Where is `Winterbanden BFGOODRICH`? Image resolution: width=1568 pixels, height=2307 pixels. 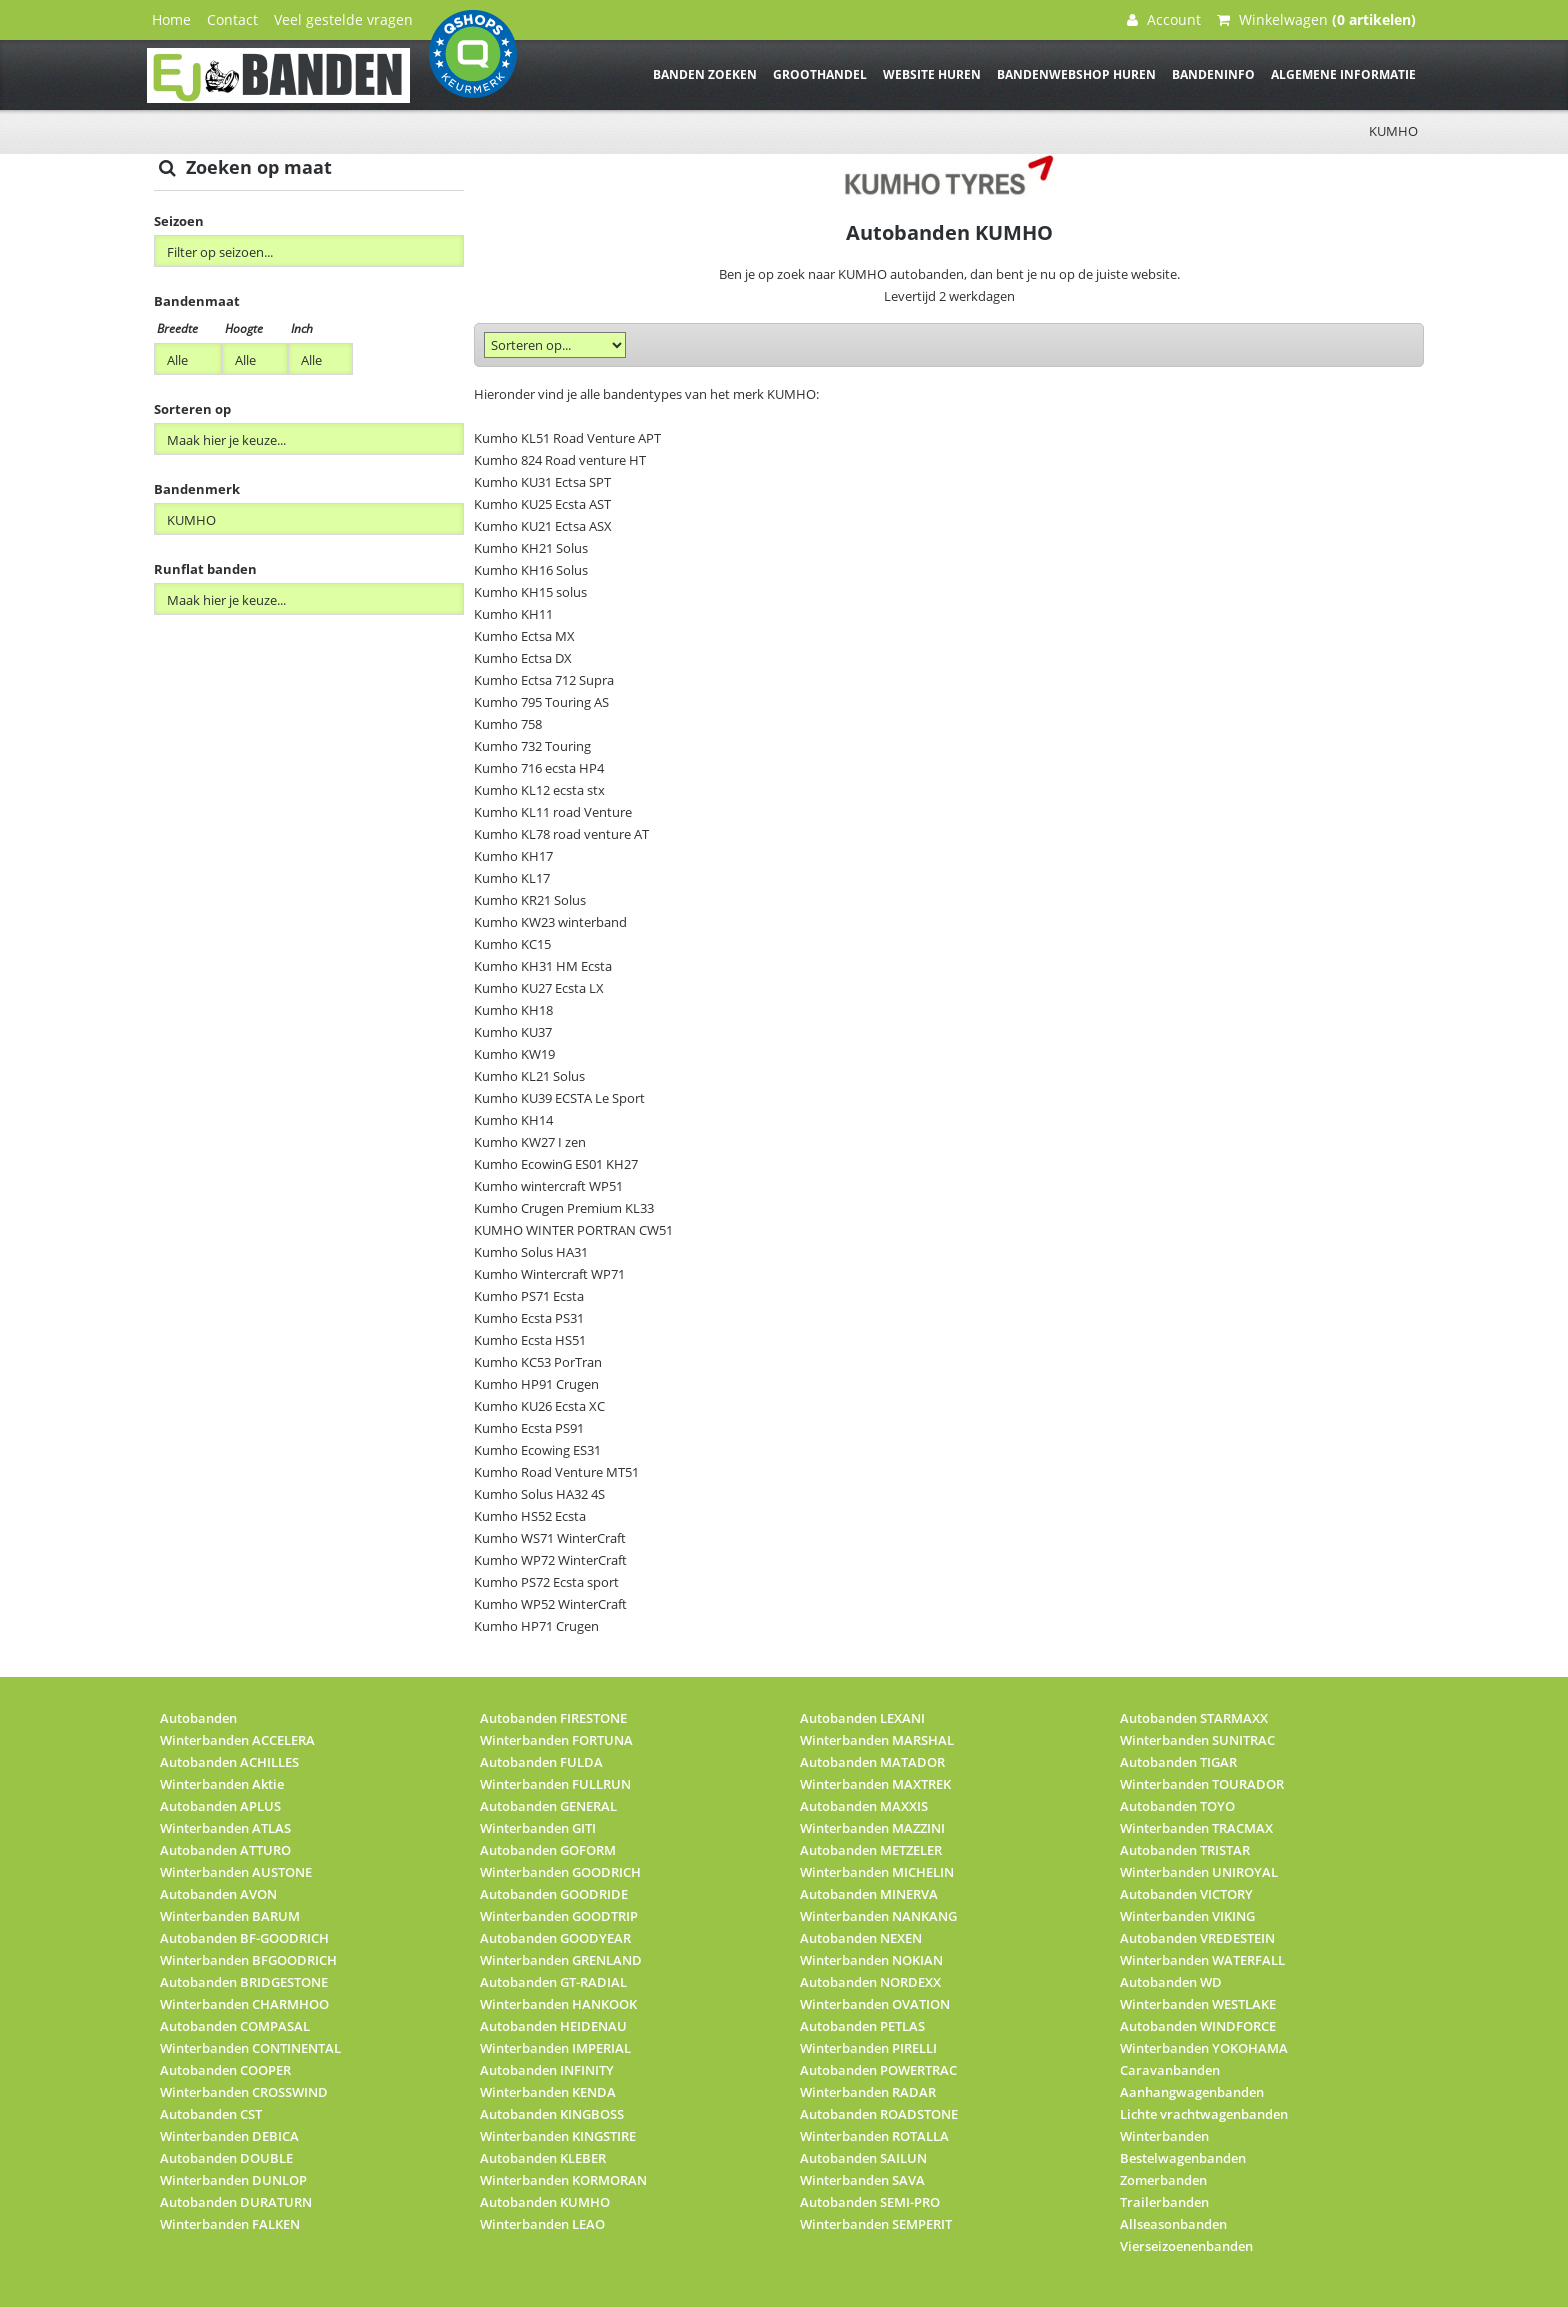 Winterbanden BFGOODRICH is located at coordinates (248, 1960).